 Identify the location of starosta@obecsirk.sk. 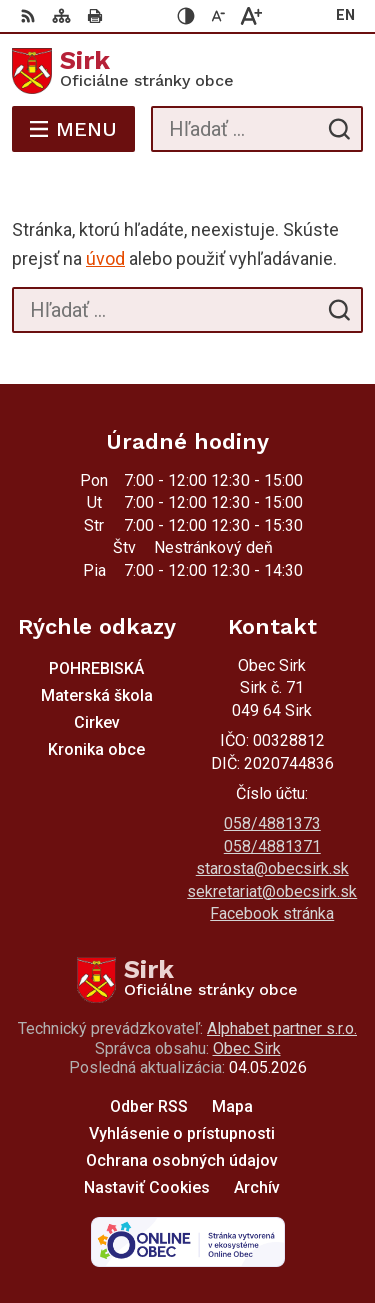
(272, 868).